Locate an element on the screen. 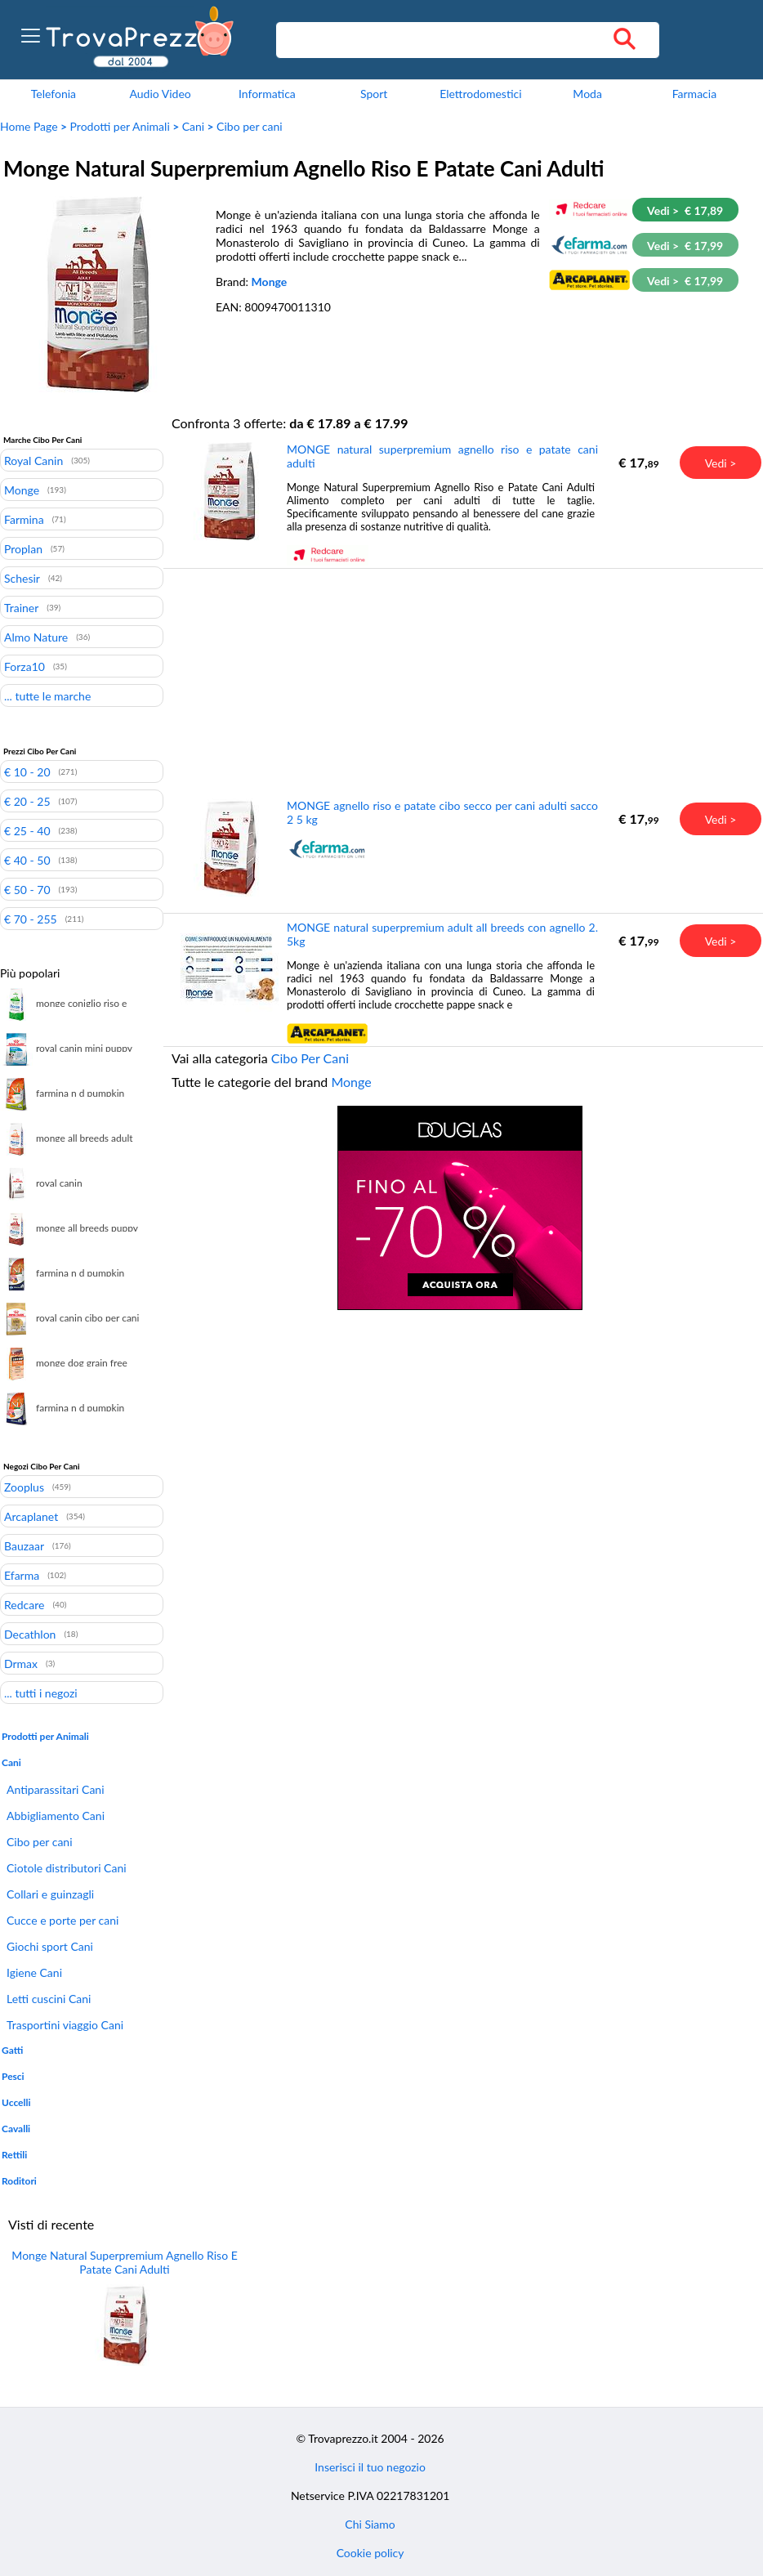 This screenshot has height=2576, width=763. ... tutti i negozi is located at coordinates (41, 1692).